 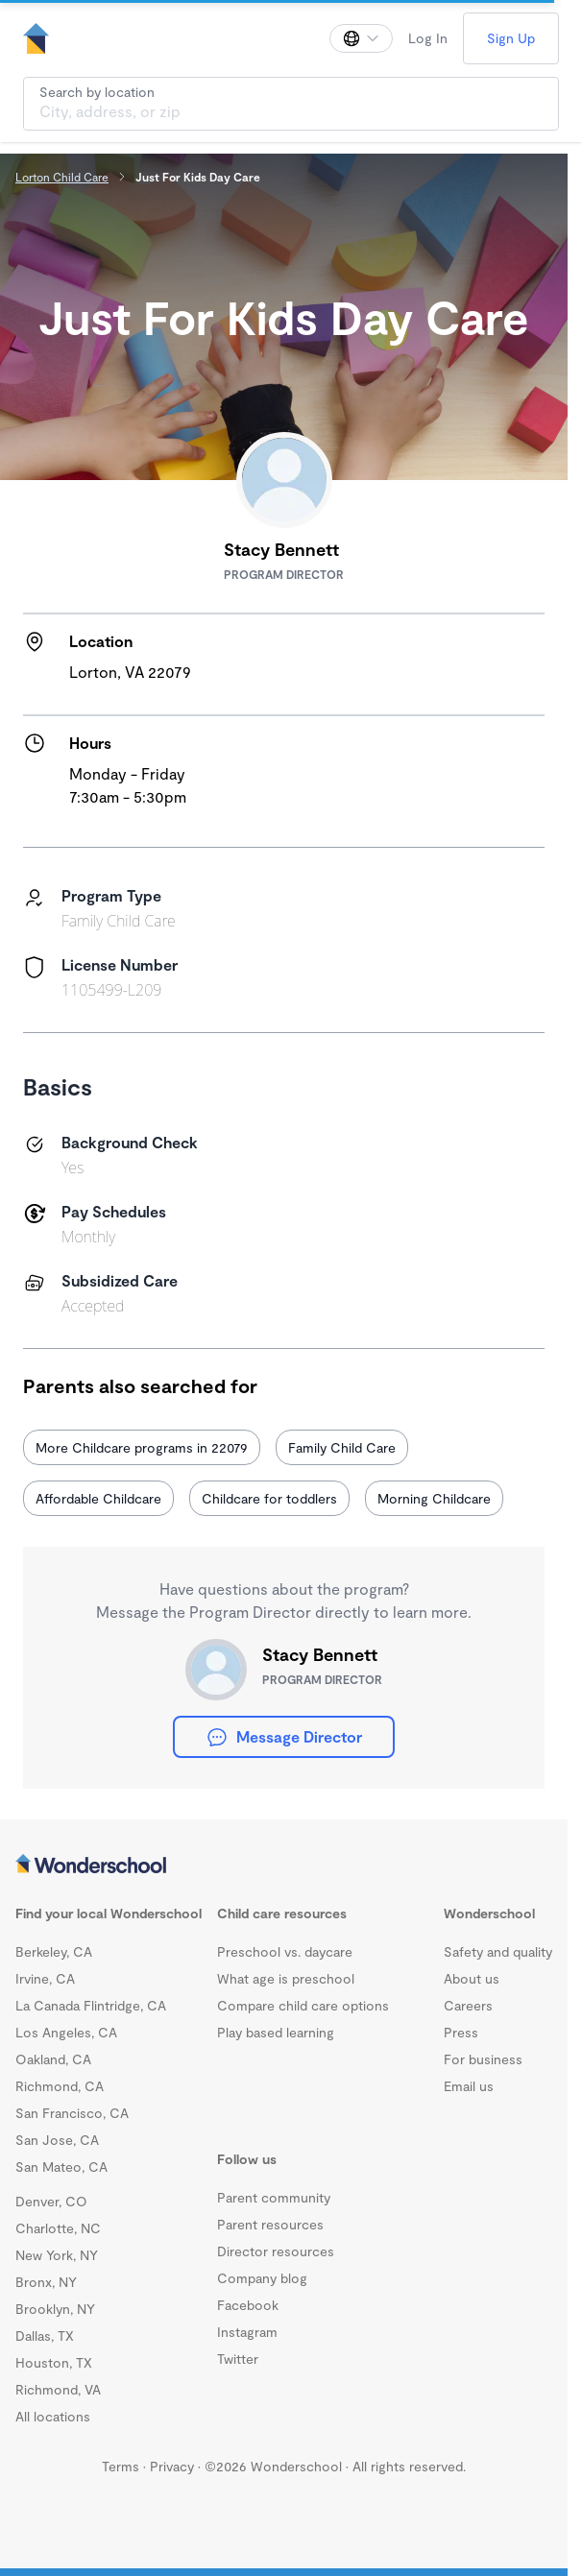 What do you see at coordinates (275, 2251) in the screenshot?
I see `Director resources` at bounding box center [275, 2251].